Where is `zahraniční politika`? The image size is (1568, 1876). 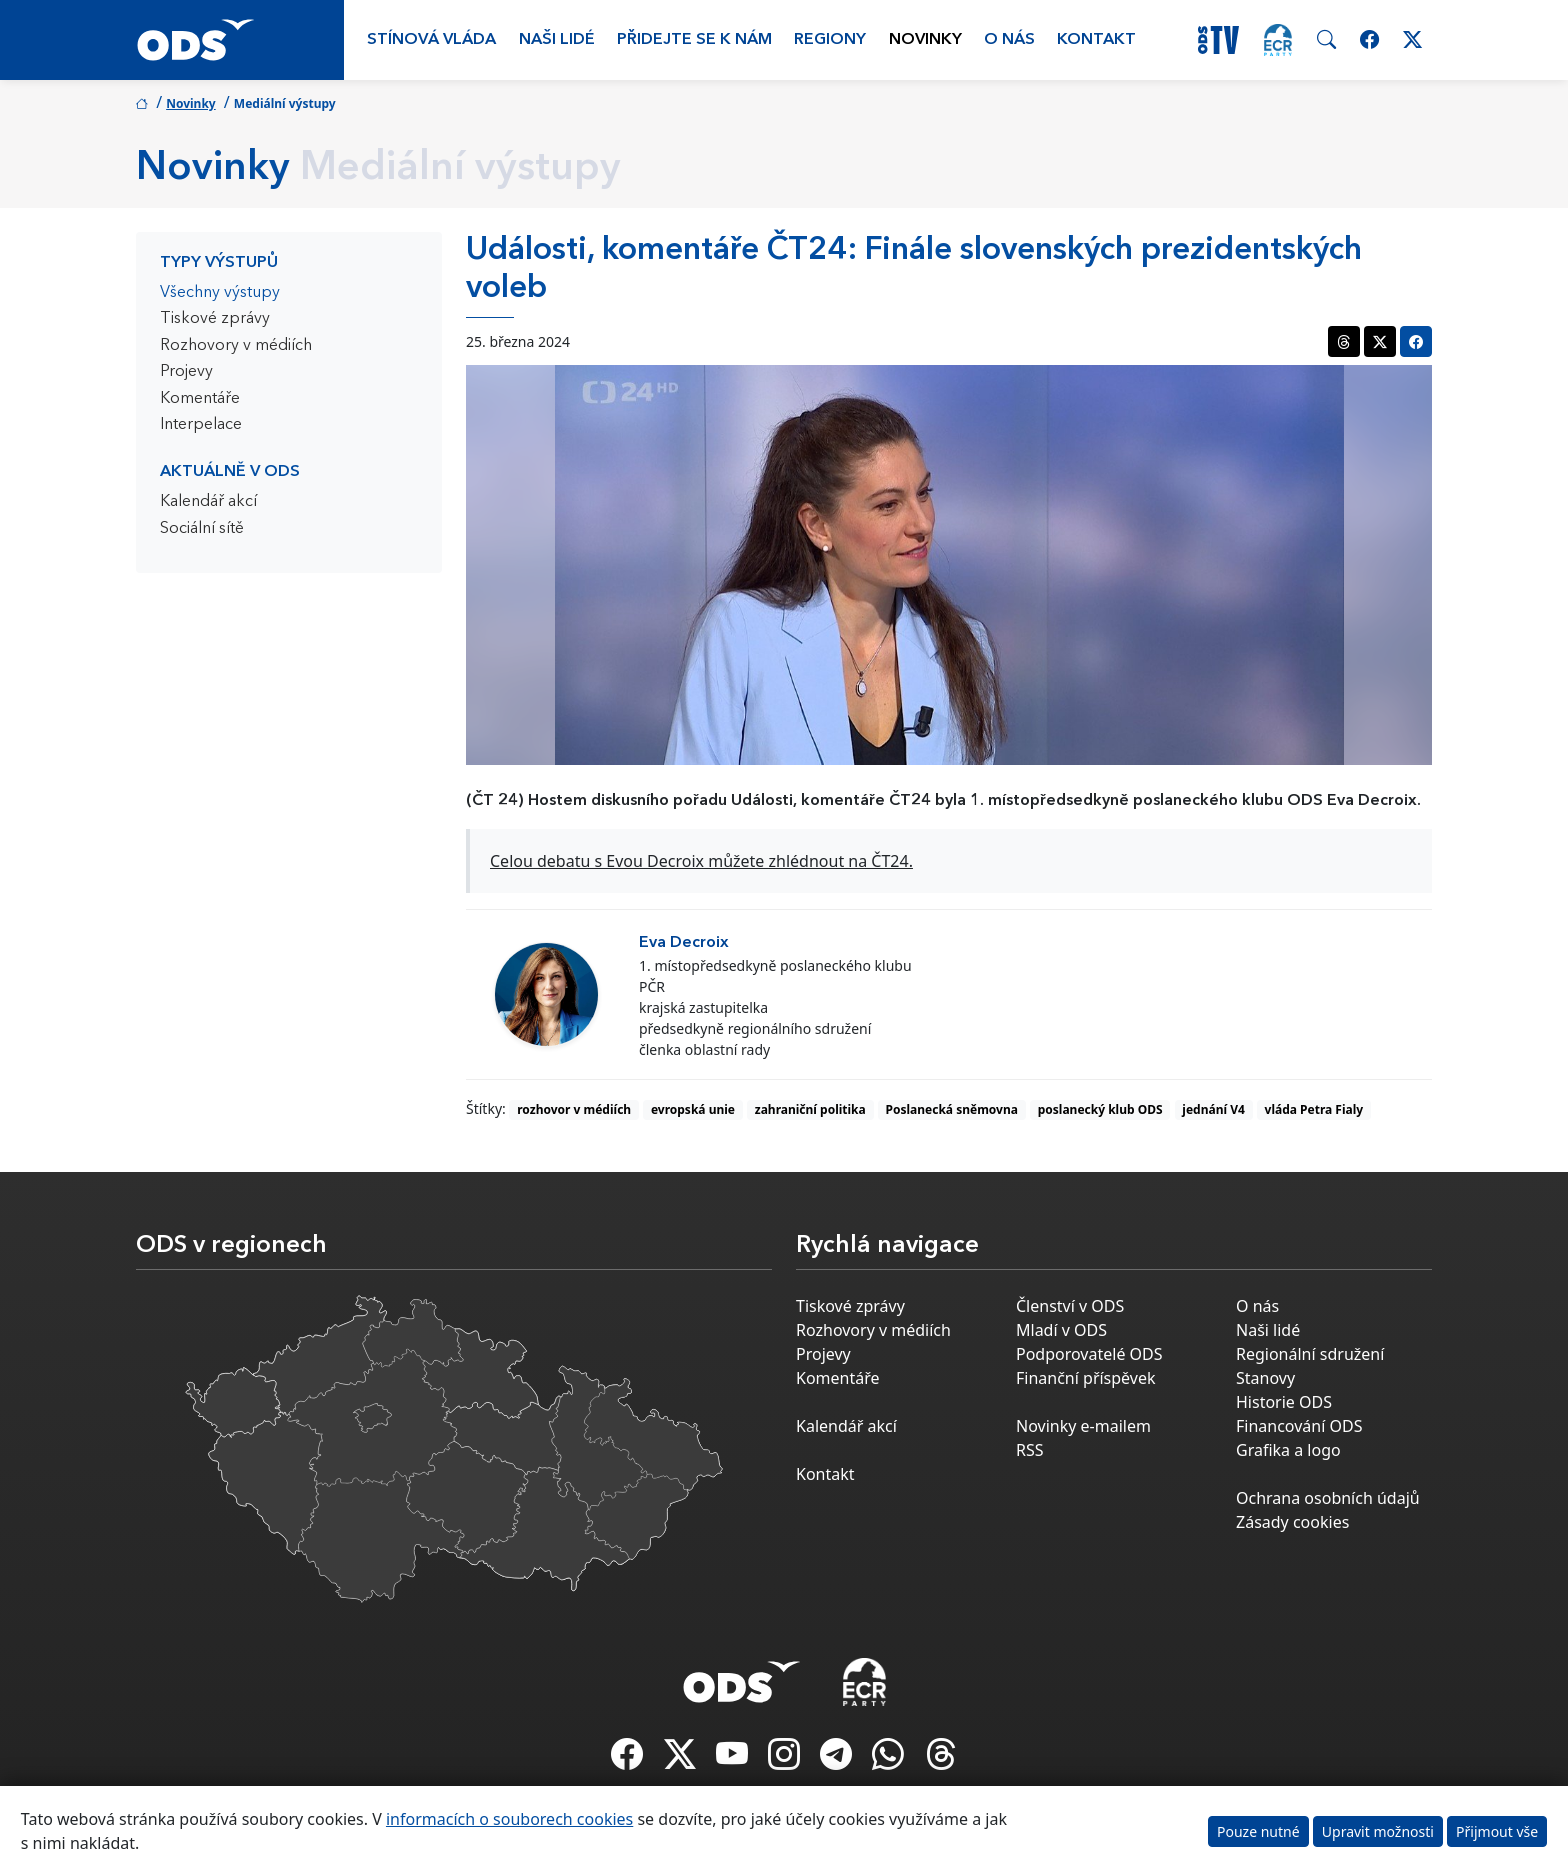 zahraniční politika is located at coordinates (810, 1109).